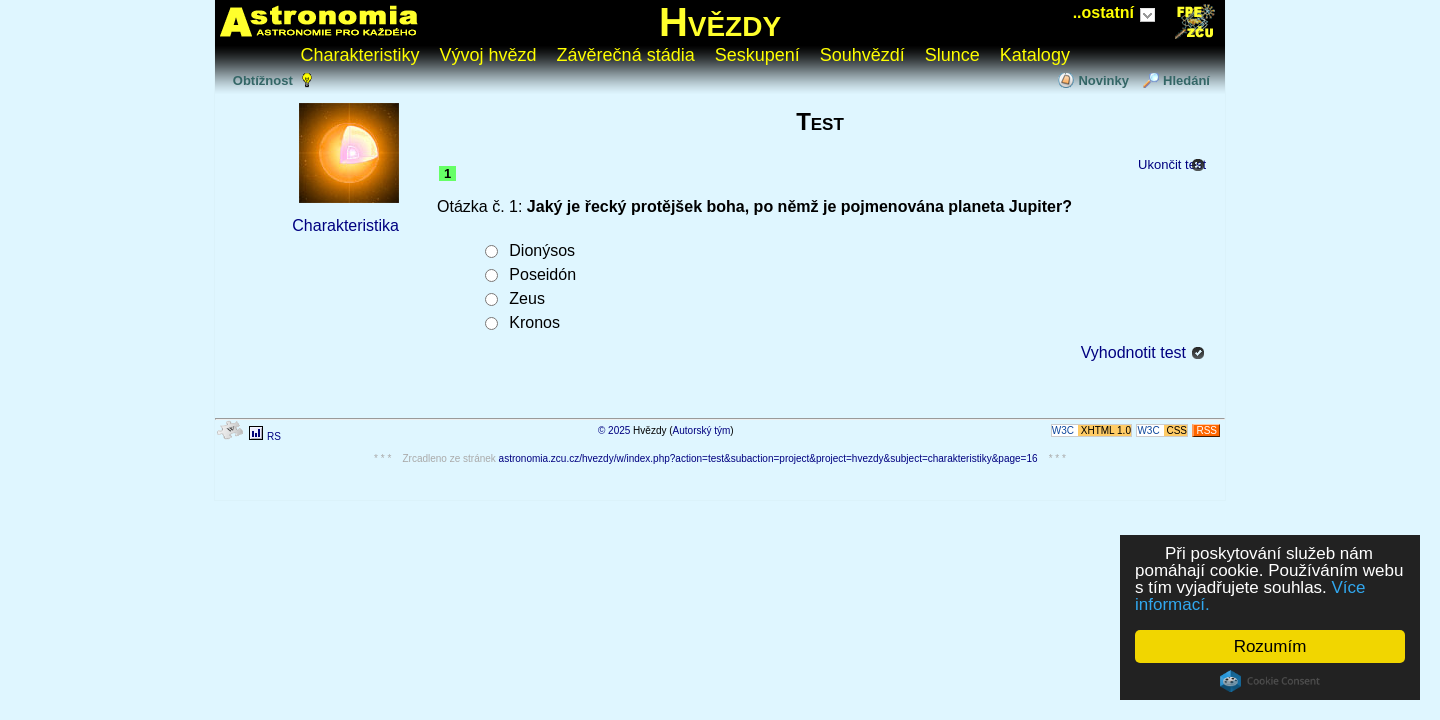 Image resolution: width=1440 pixels, height=720 pixels. What do you see at coordinates (488, 55) in the screenshot?
I see `Vývoj hvězd` at bounding box center [488, 55].